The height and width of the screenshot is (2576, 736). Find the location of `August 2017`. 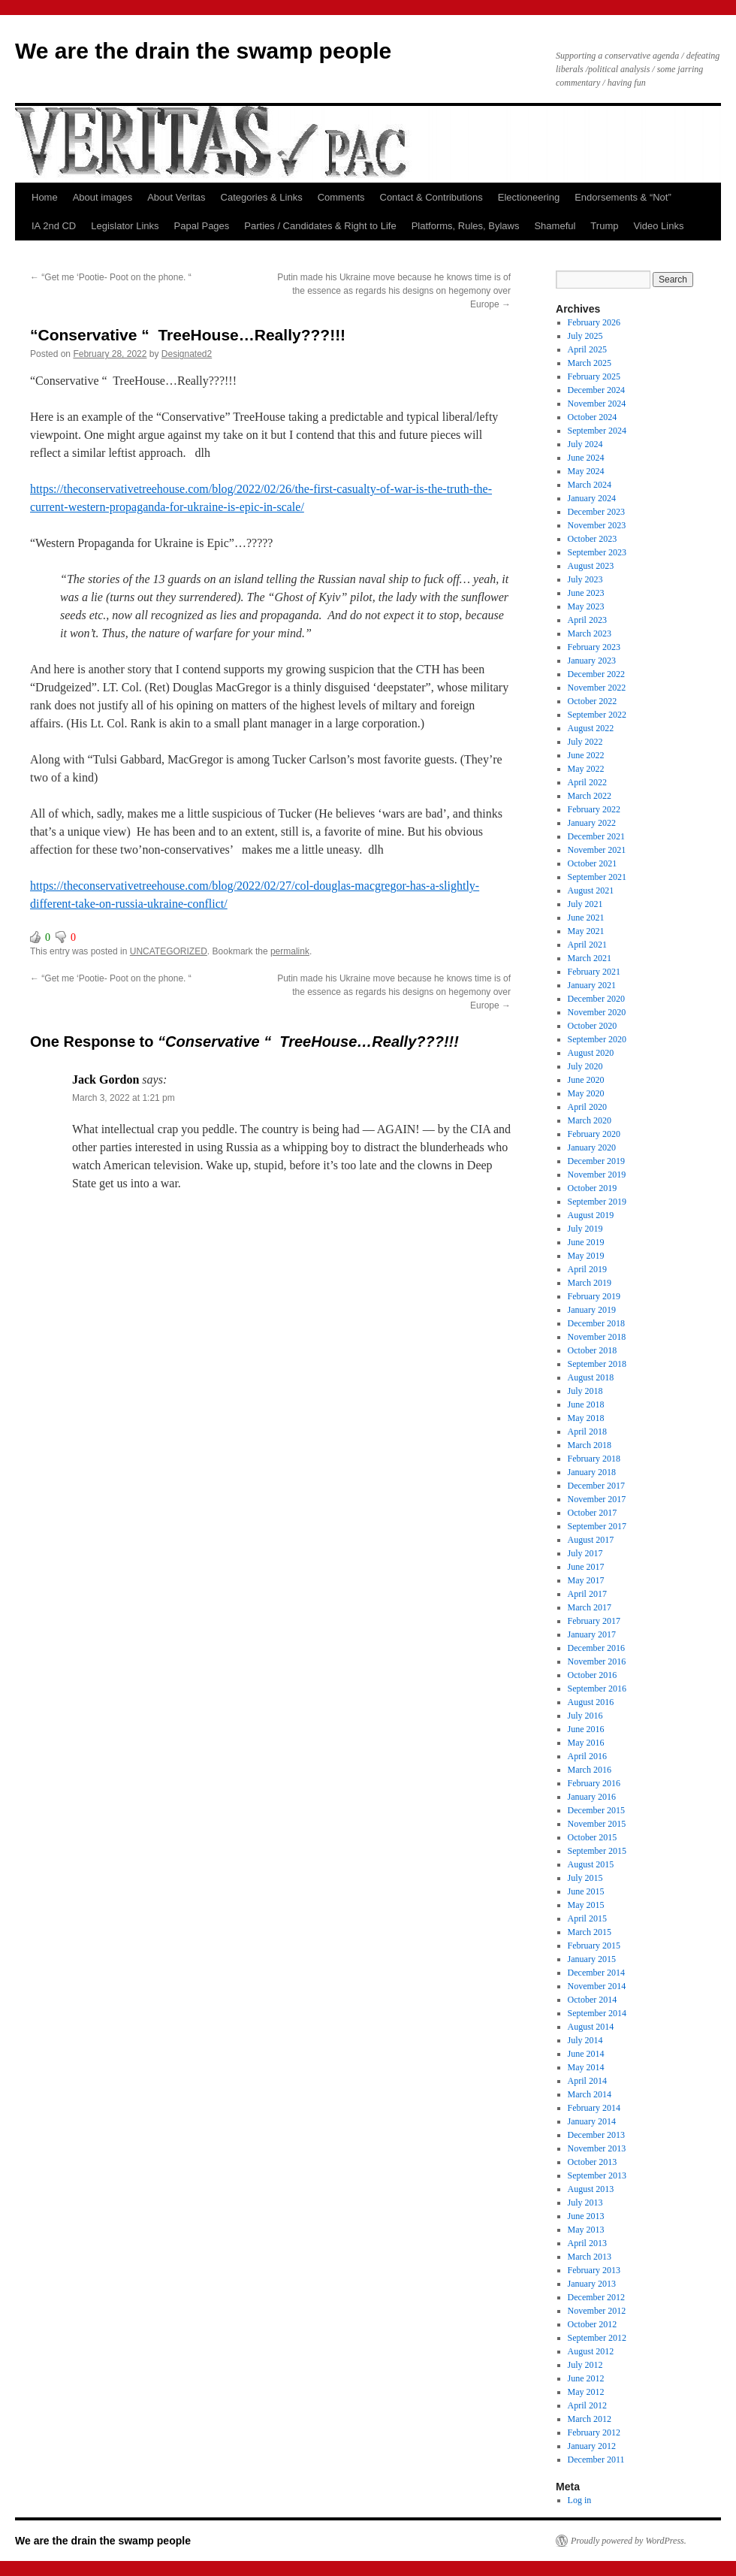

August 2017 is located at coordinates (591, 1539).